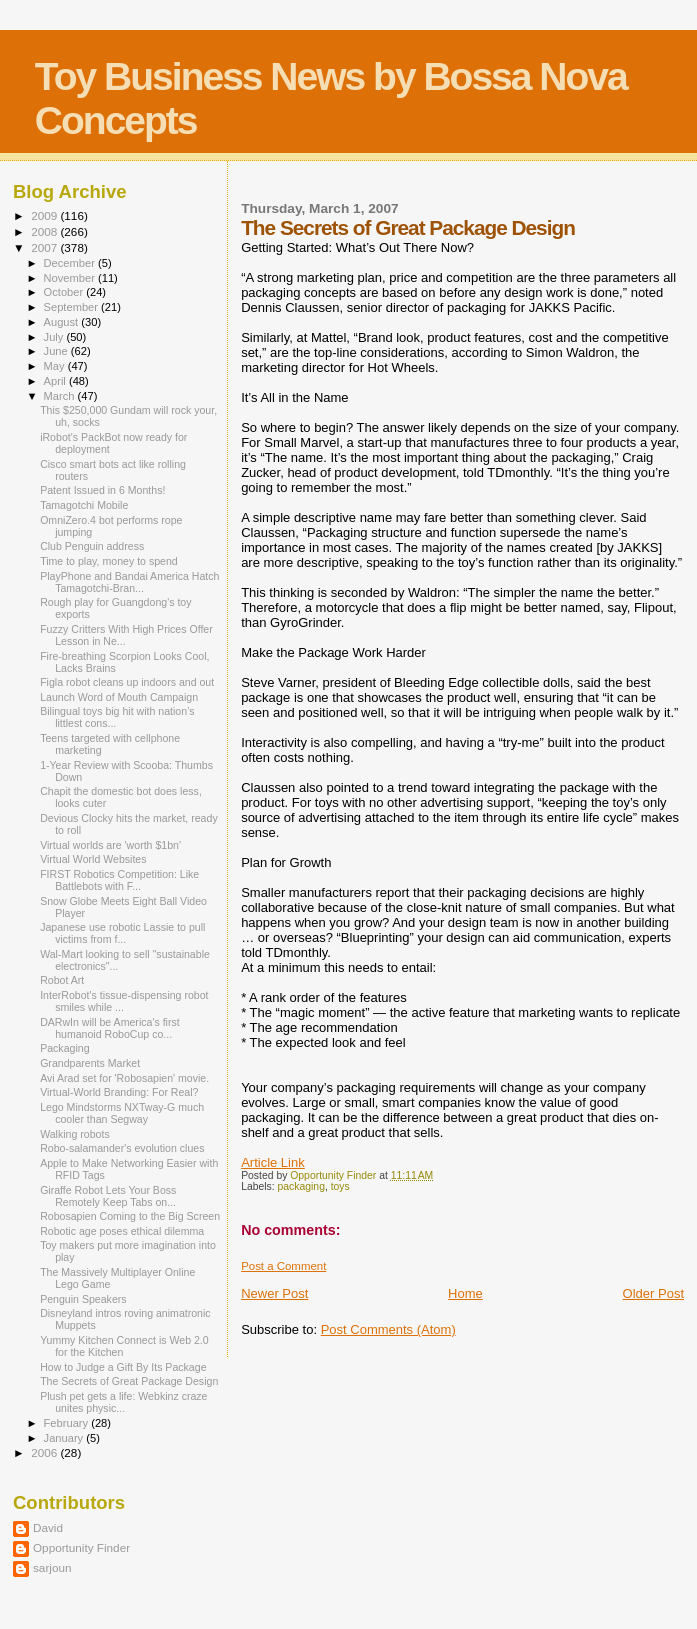 The width and height of the screenshot is (697, 1629). I want to click on February, so click(68, 1423).